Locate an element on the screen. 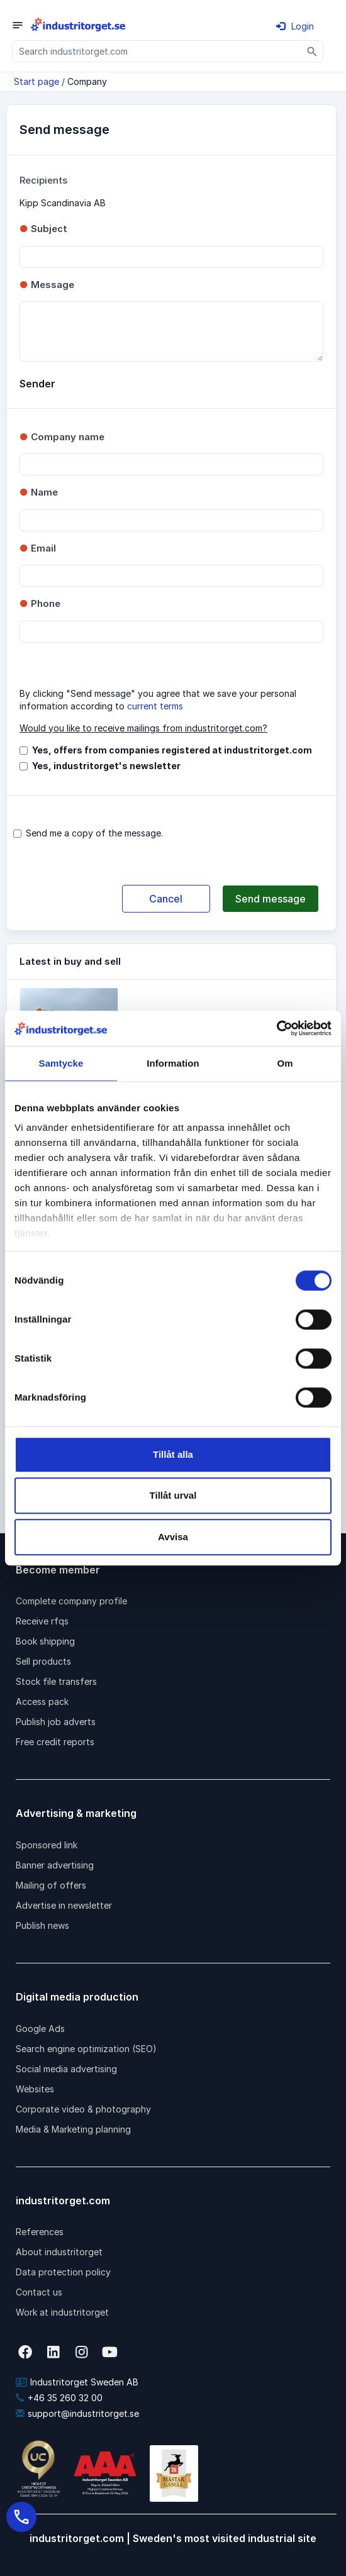 The width and height of the screenshot is (346, 2576). Search engine optimization (SEO) is located at coordinates (86, 2048).